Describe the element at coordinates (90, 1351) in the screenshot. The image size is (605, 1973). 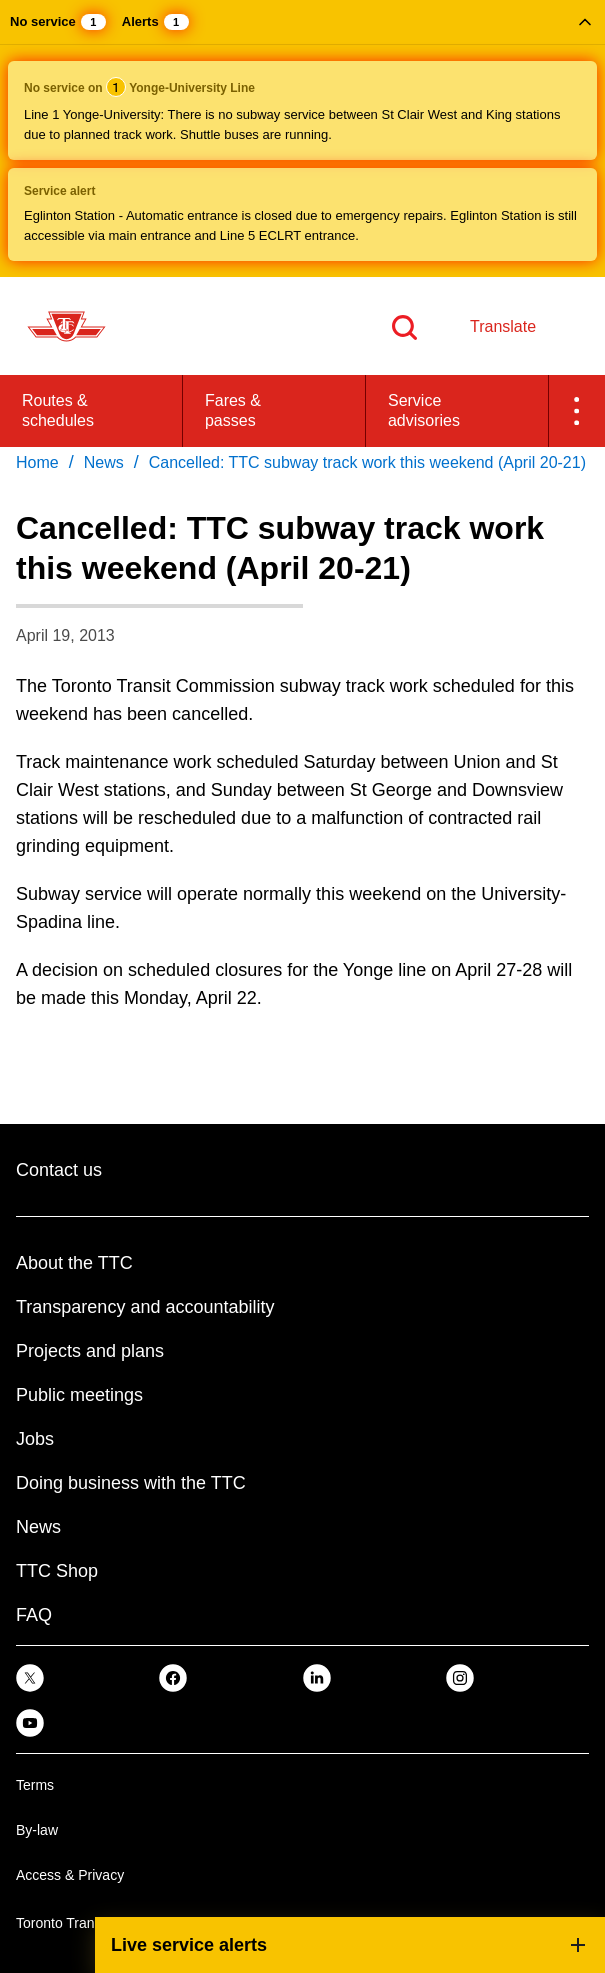
I see `Projects and plans` at that location.